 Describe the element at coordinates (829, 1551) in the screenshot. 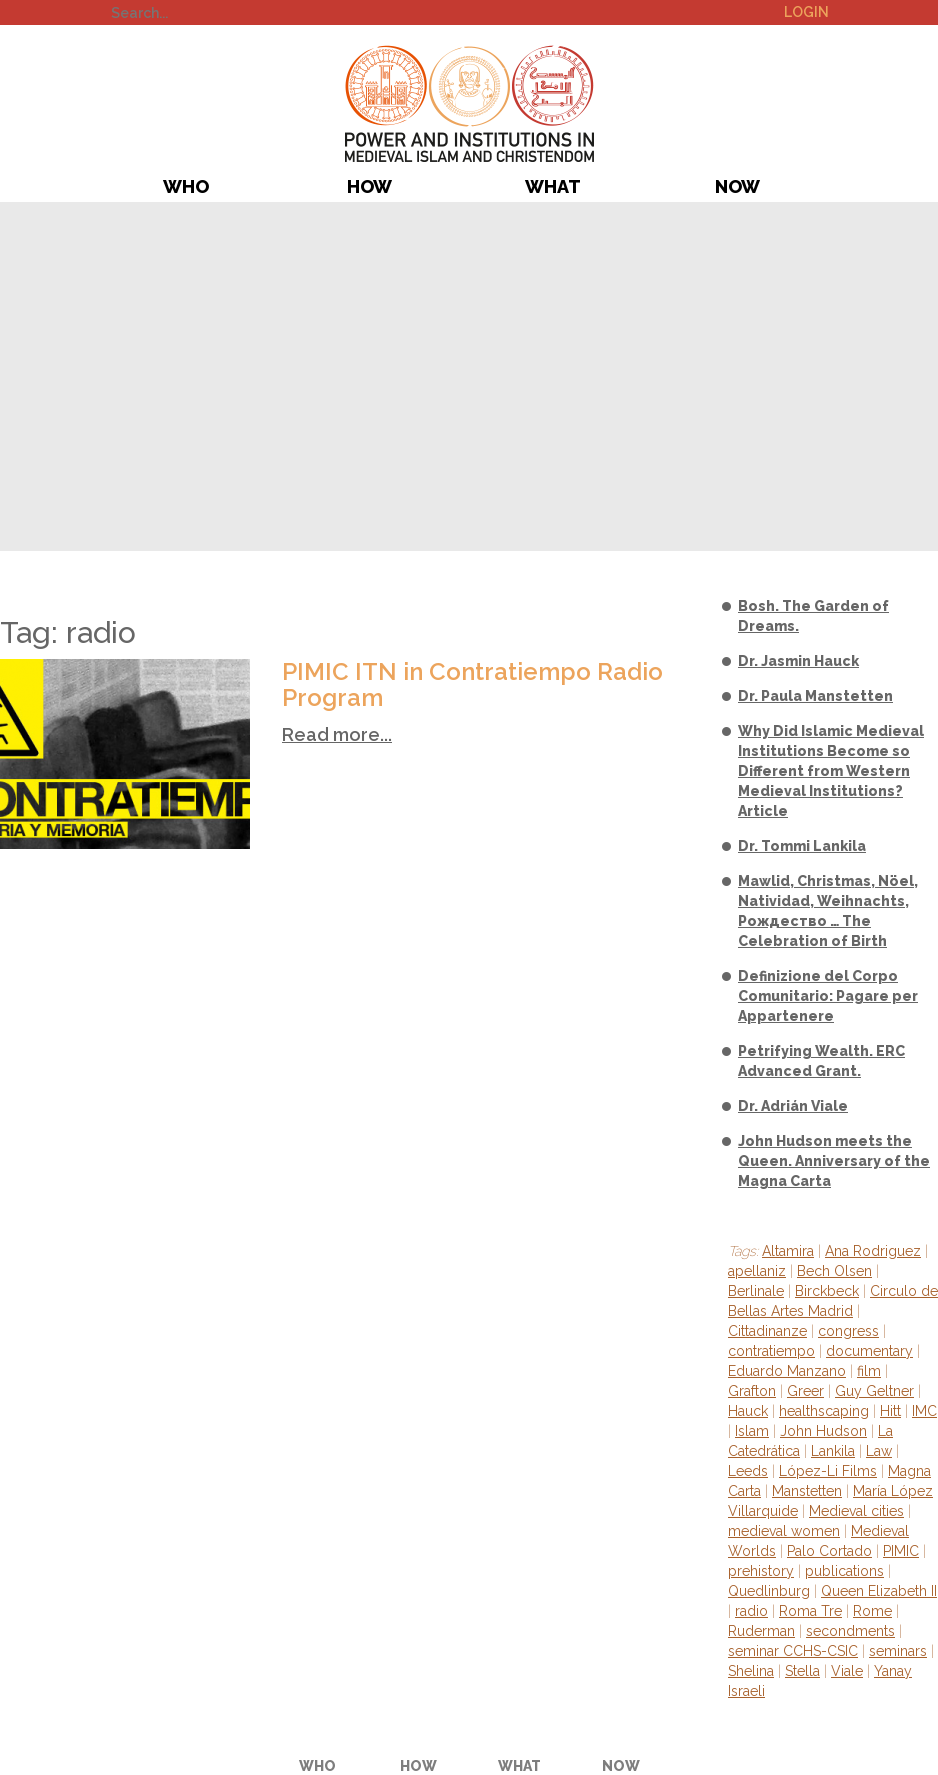

I see `Palo Cortado` at that location.